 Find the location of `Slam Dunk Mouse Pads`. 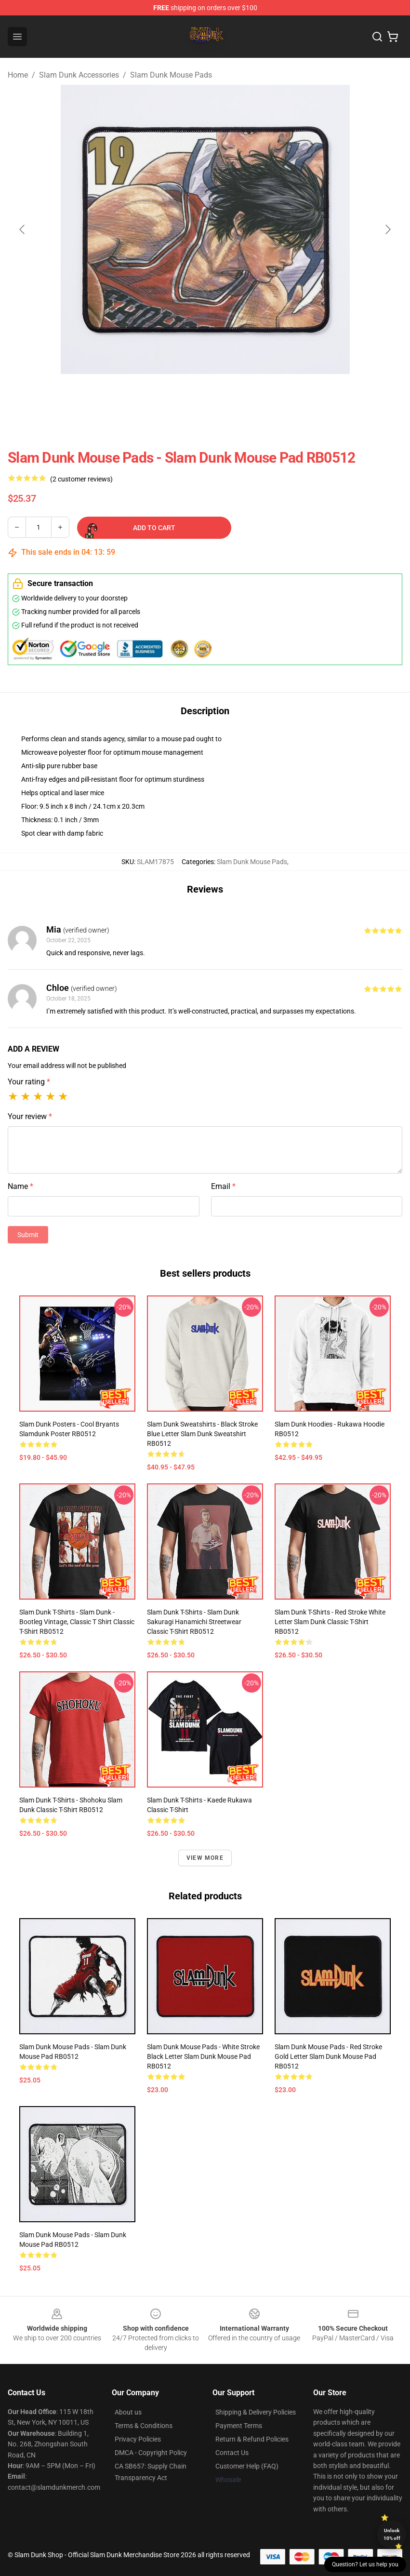

Slam Dunk Mouse Pads is located at coordinates (171, 75).